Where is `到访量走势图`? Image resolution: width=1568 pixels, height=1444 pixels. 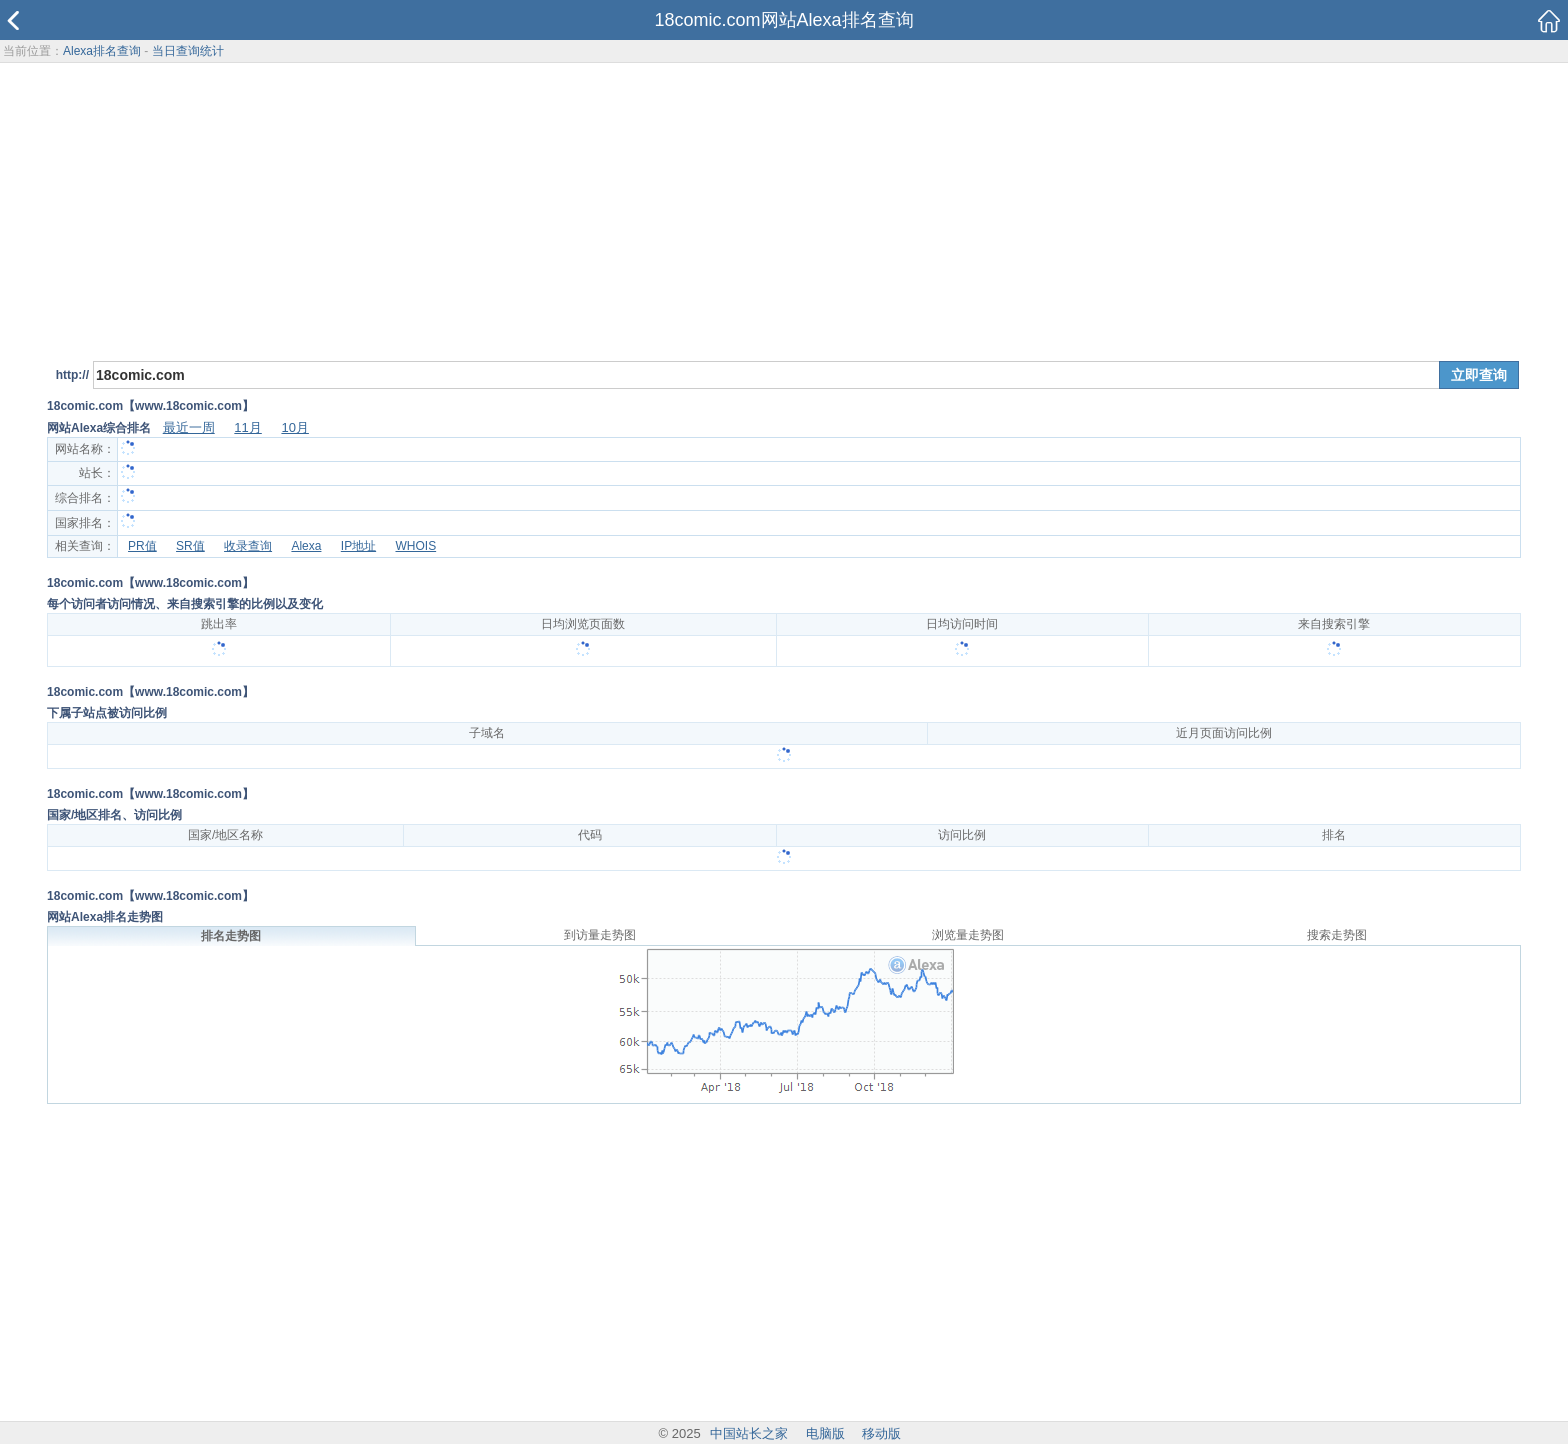 到访量走势图 is located at coordinates (600, 935).